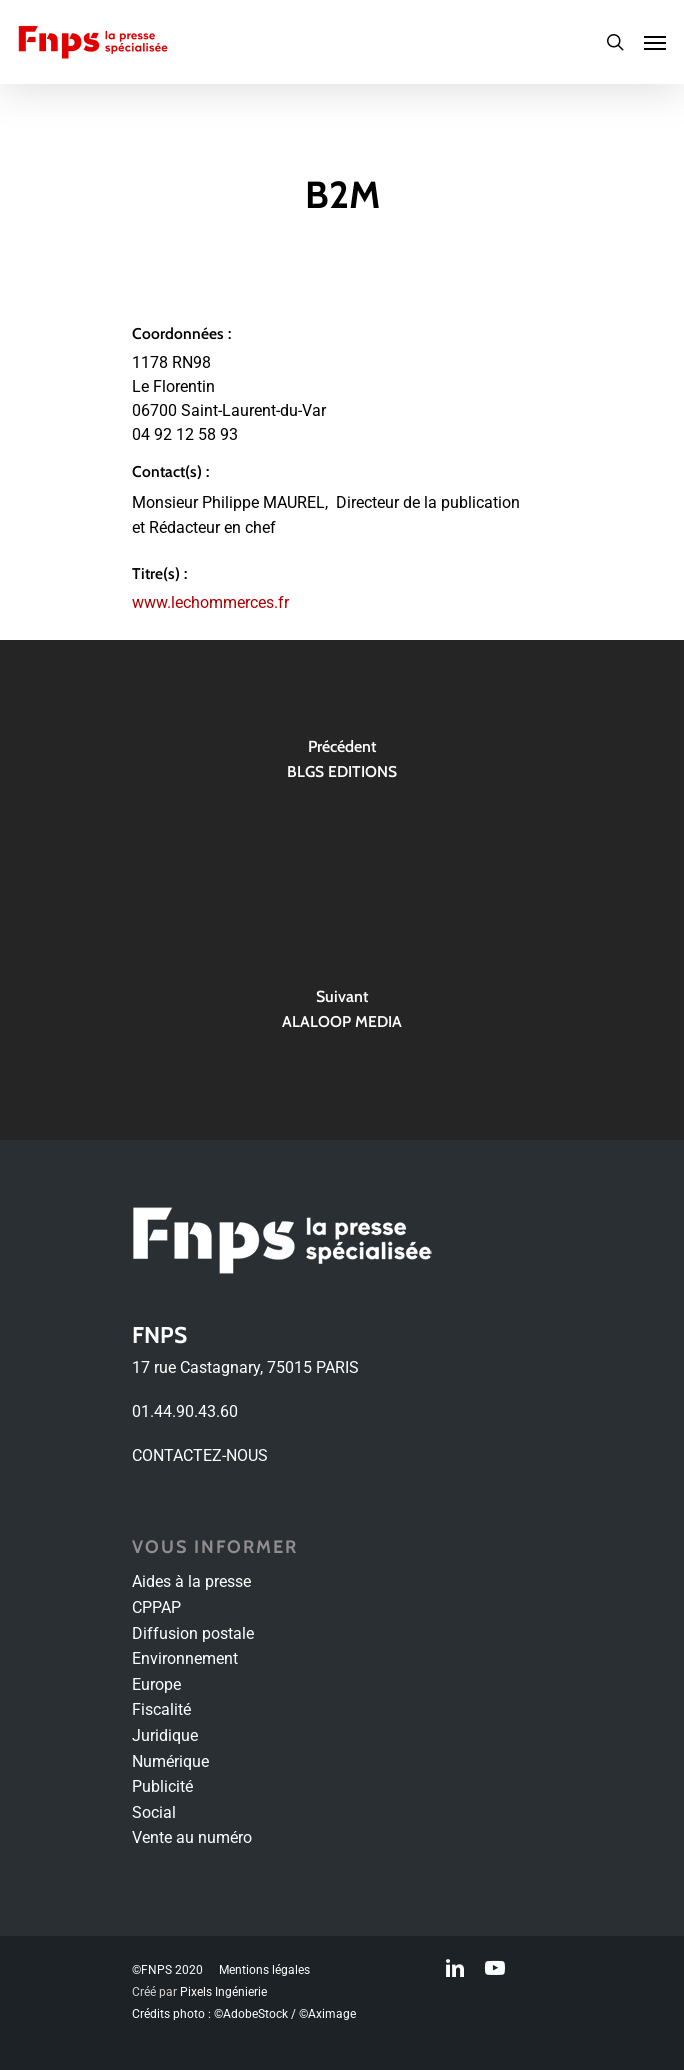 Image resolution: width=684 pixels, height=2070 pixels. What do you see at coordinates (154, 1812) in the screenshot?
I see `Social` at bounding box center [154, 1812].